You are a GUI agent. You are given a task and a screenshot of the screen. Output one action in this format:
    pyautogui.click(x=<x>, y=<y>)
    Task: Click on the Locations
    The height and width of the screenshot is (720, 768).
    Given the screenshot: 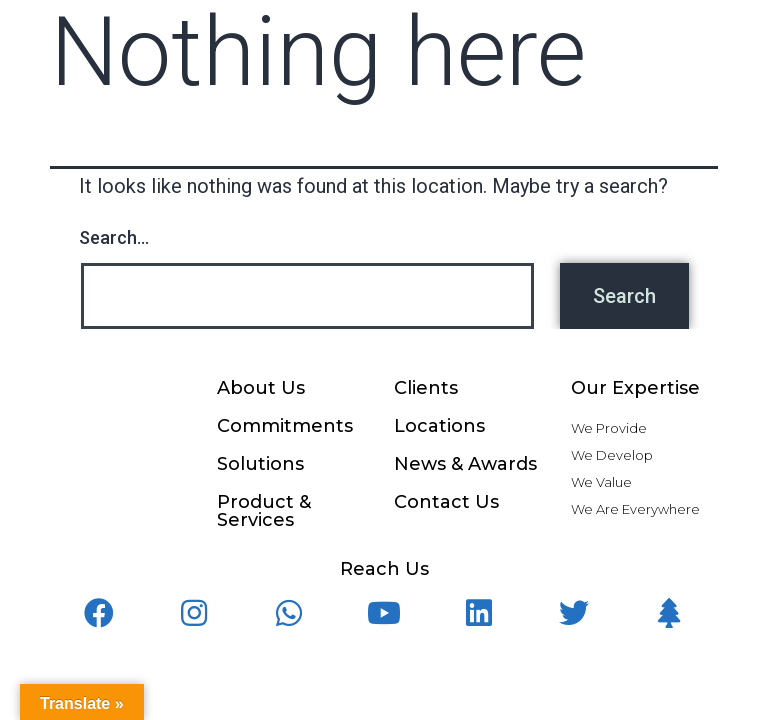 What is the action you would take?
    pyautogui.click(x=439, y=426)
    